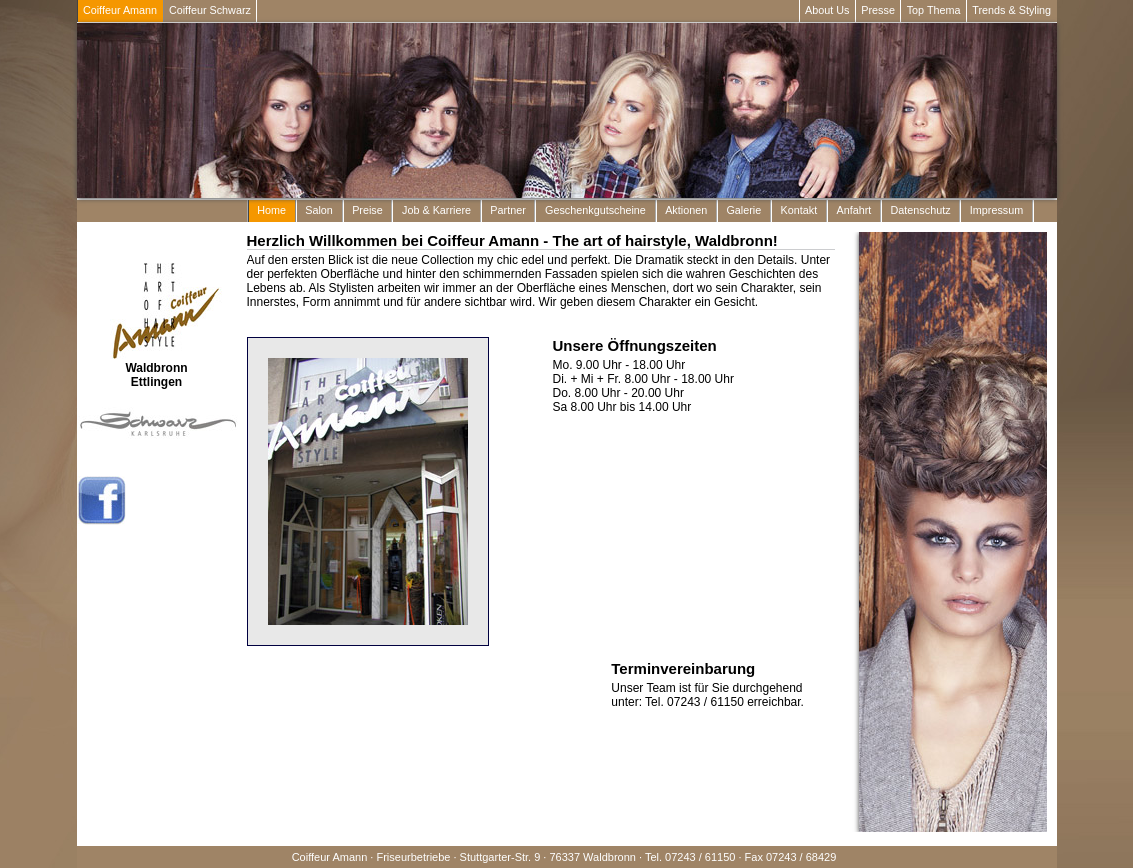 Image resolution: width=1133 pixels, height=868 pixels. What do you see at coordinates (827, 10) in the screenshot?
I see `About Us` at bounding box center [827, 10].